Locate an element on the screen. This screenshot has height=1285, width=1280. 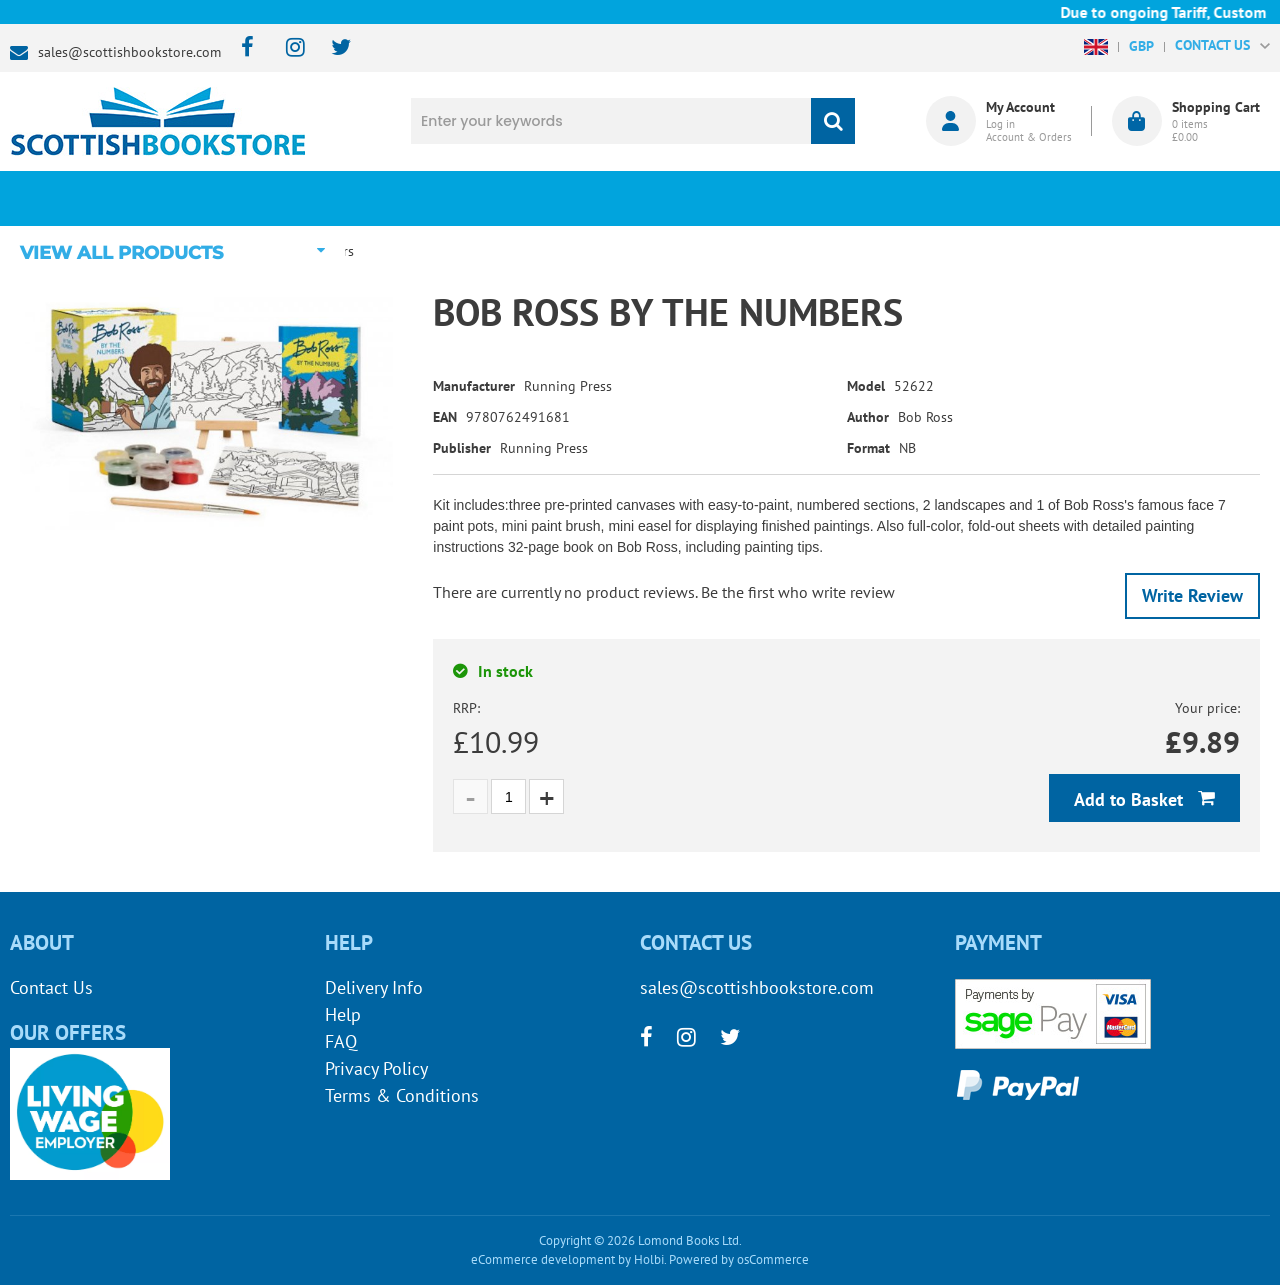
[twitter] is located at coordinates (331, 48).